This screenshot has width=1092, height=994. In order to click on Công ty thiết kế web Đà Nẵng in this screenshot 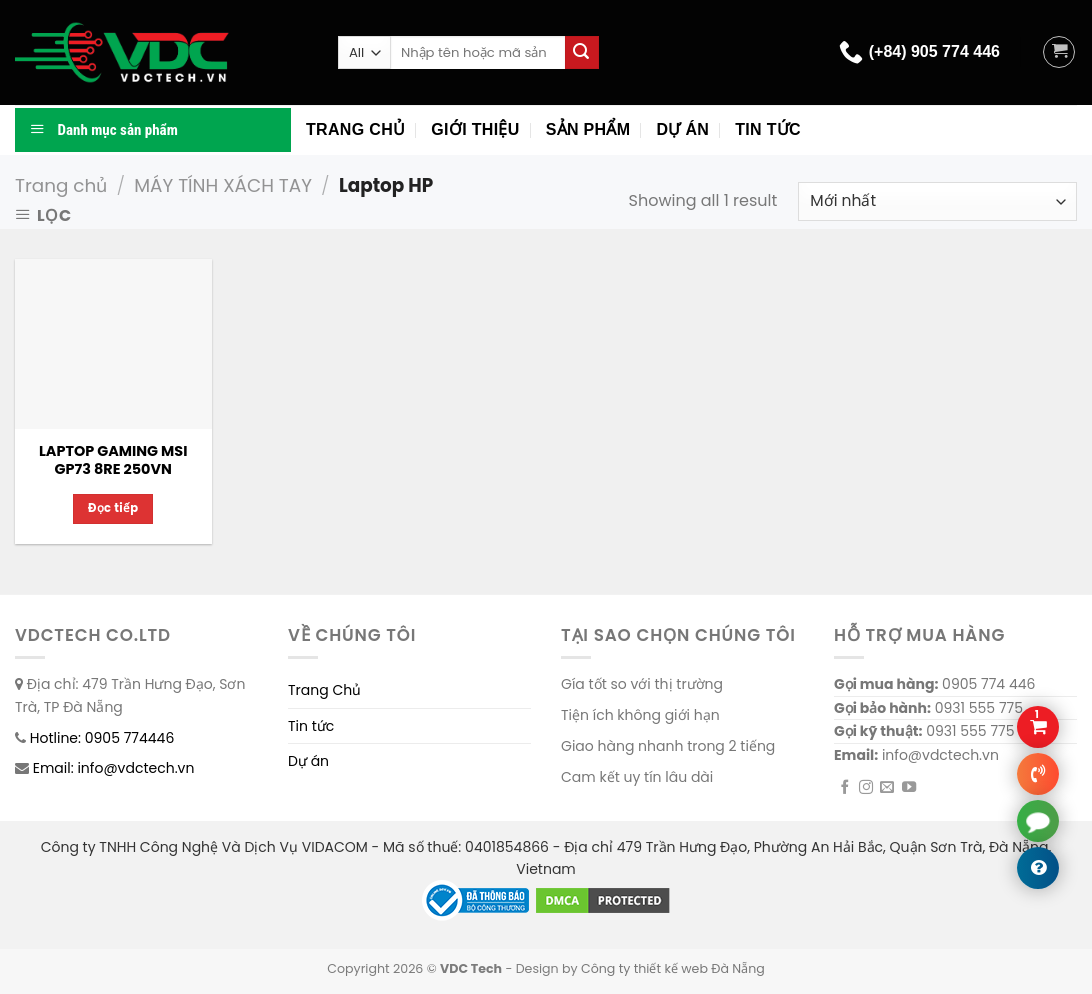, I will do `click(673, 968)`.